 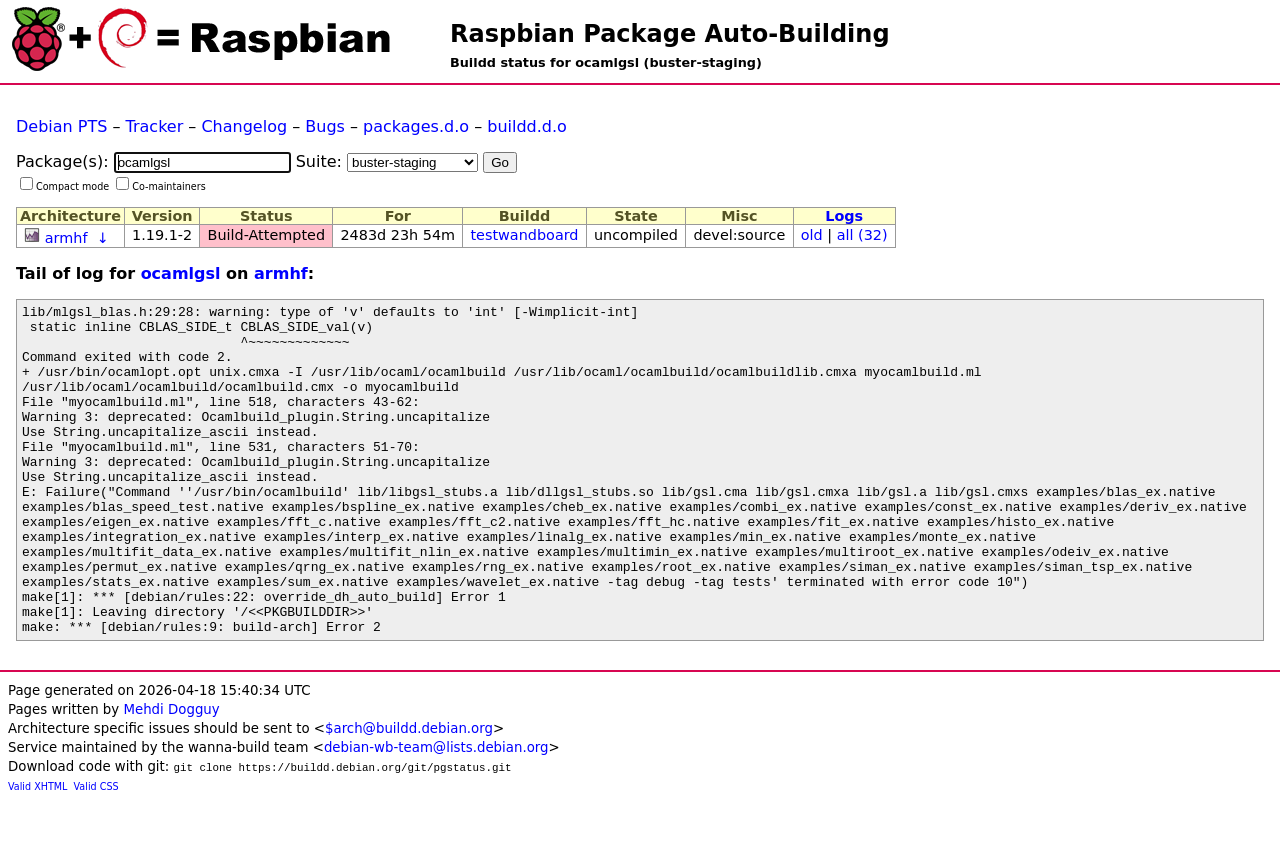 What do you see at coordinates (416, 126) in the screenshot?
I see `packages.d.o` at bounding box center [416, 126].